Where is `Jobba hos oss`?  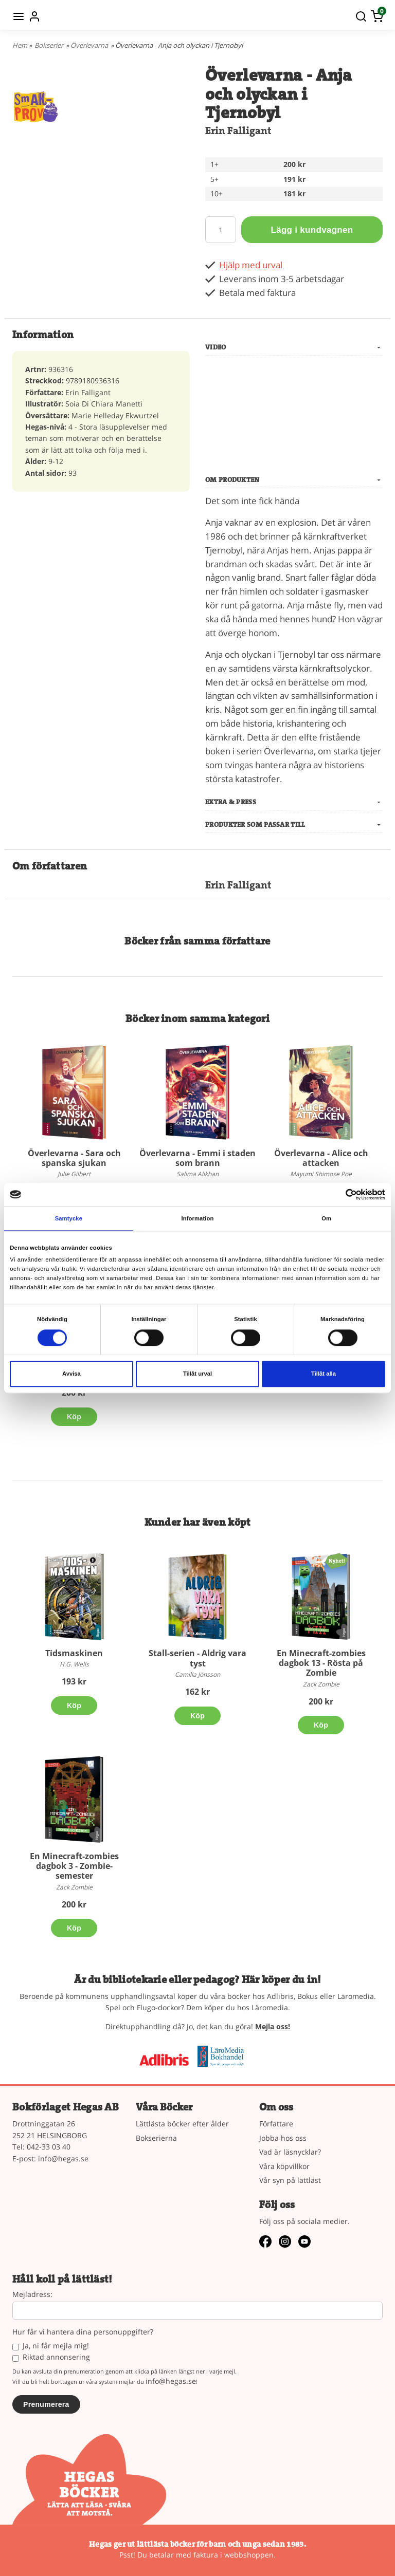
Jobba hos oss is located at coordinates (283, 2138).